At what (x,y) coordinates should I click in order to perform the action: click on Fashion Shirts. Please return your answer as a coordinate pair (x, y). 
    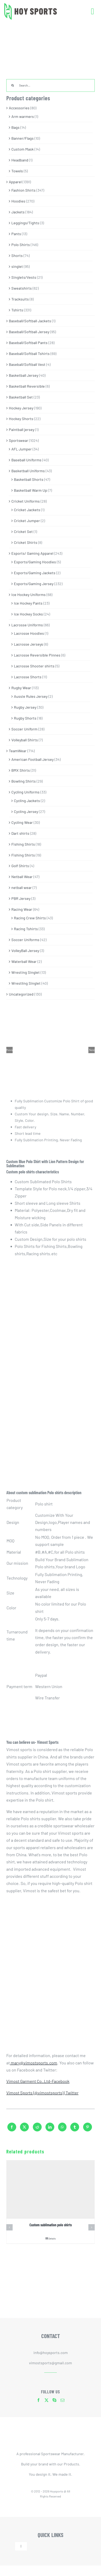
    Looking at the image, I should click on (23, 190).